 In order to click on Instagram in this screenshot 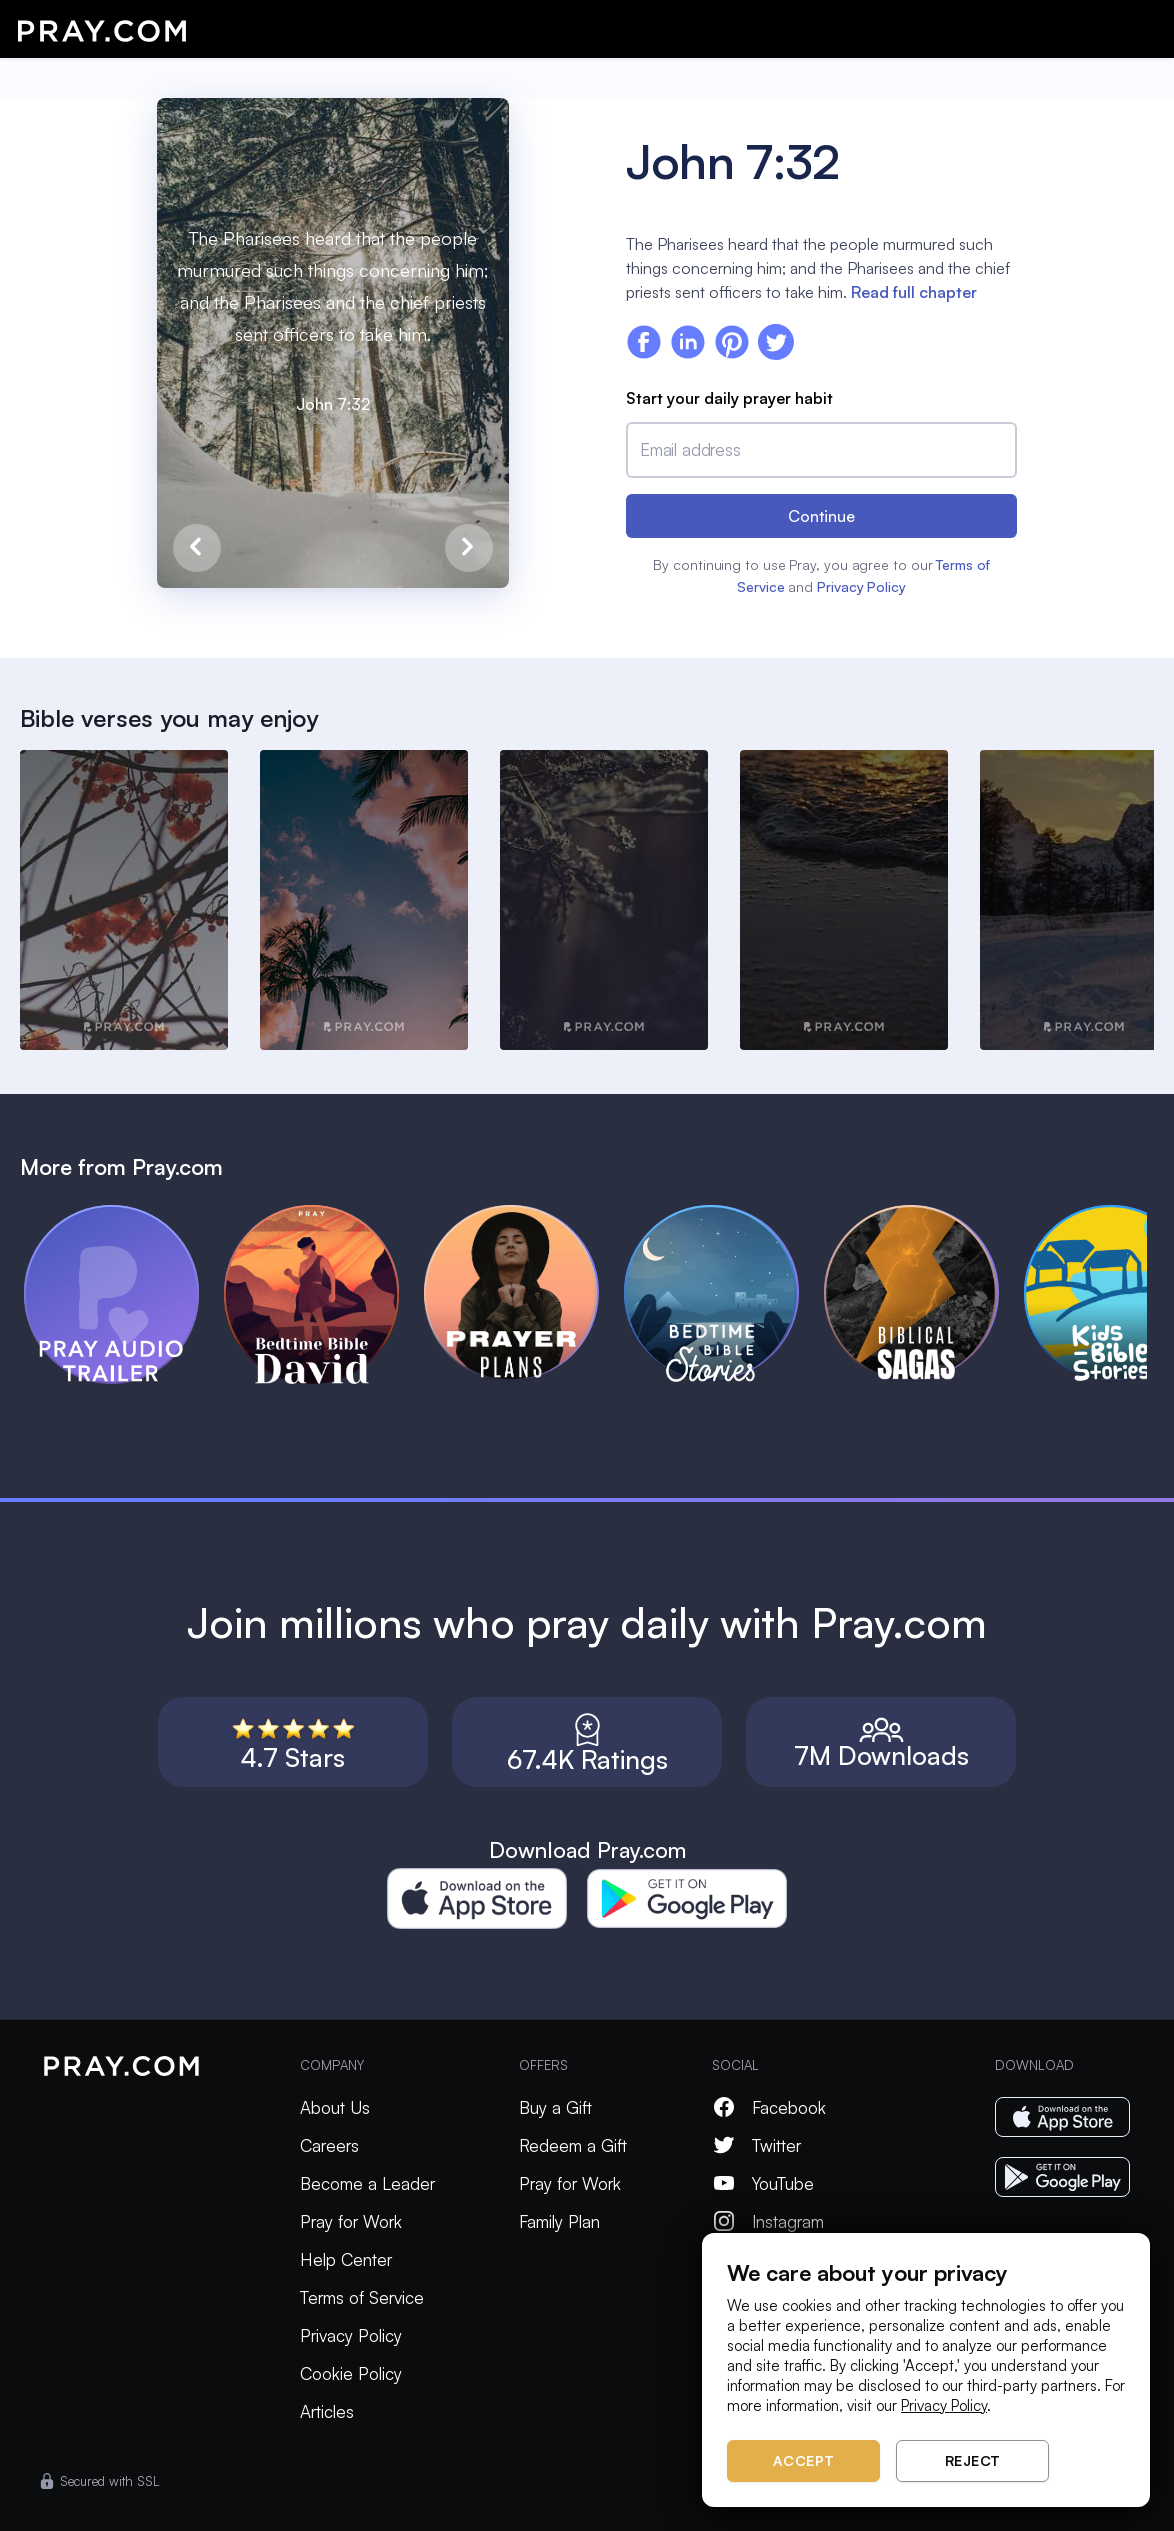, I will do `click(768, 2221)`.